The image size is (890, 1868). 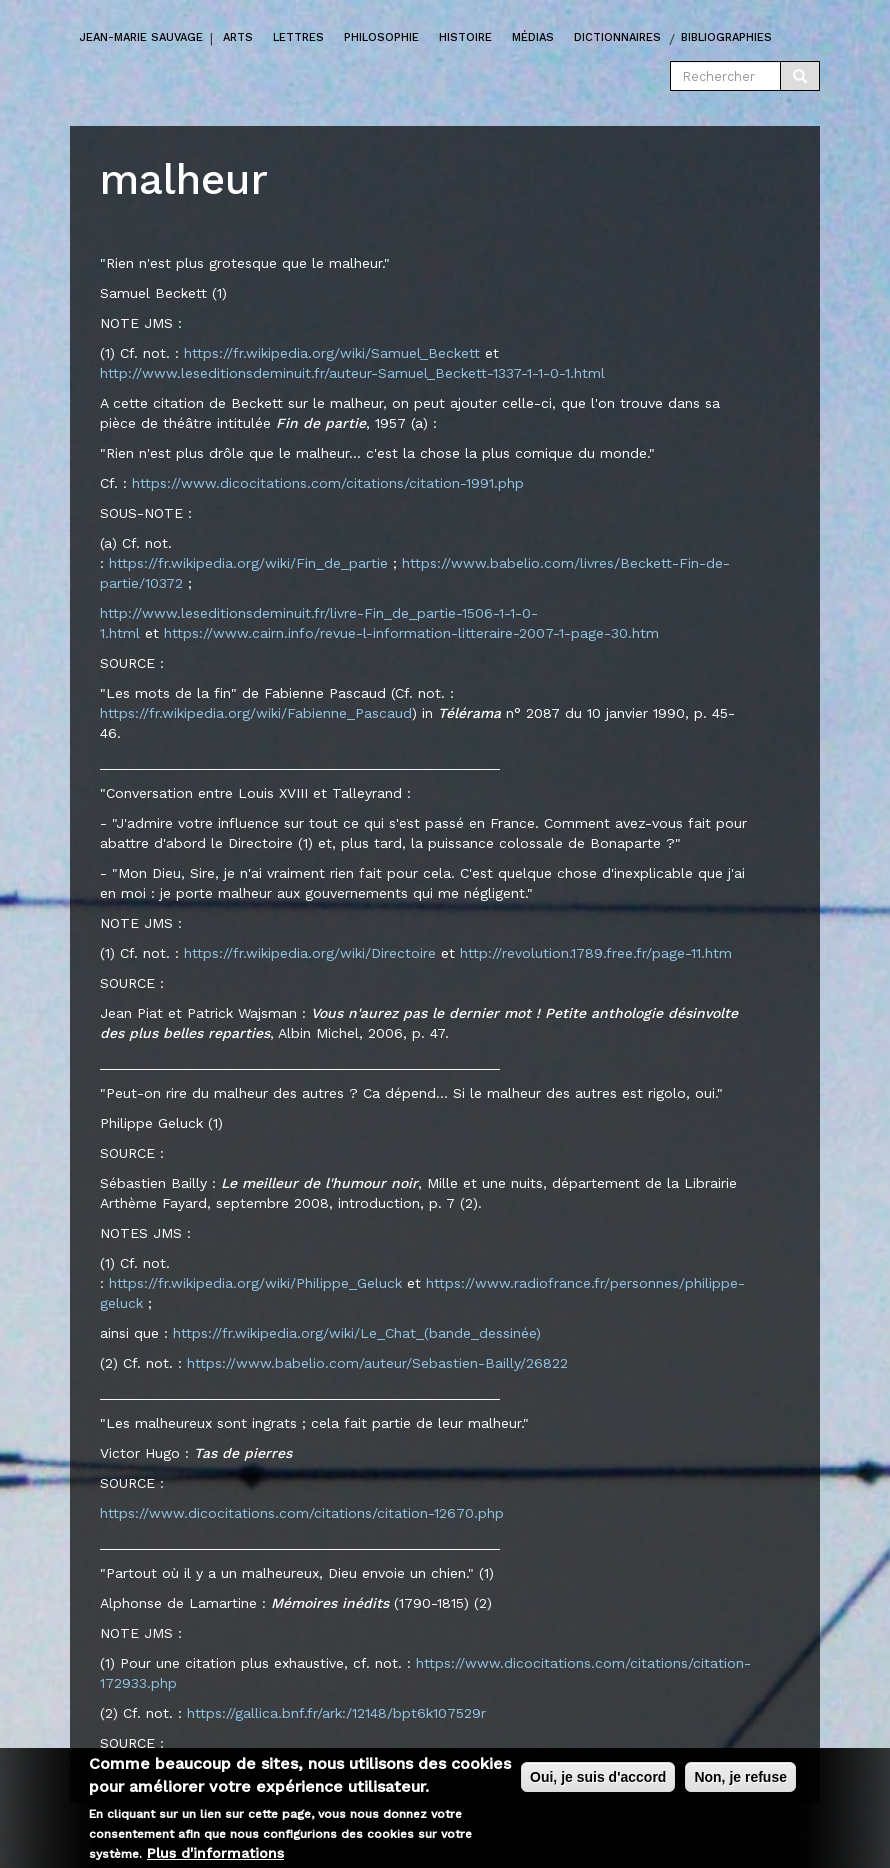 I want to click on https://fr.wikipedia.org/wiki/Fabienne_Pascaud, so click(x=256, y=713).